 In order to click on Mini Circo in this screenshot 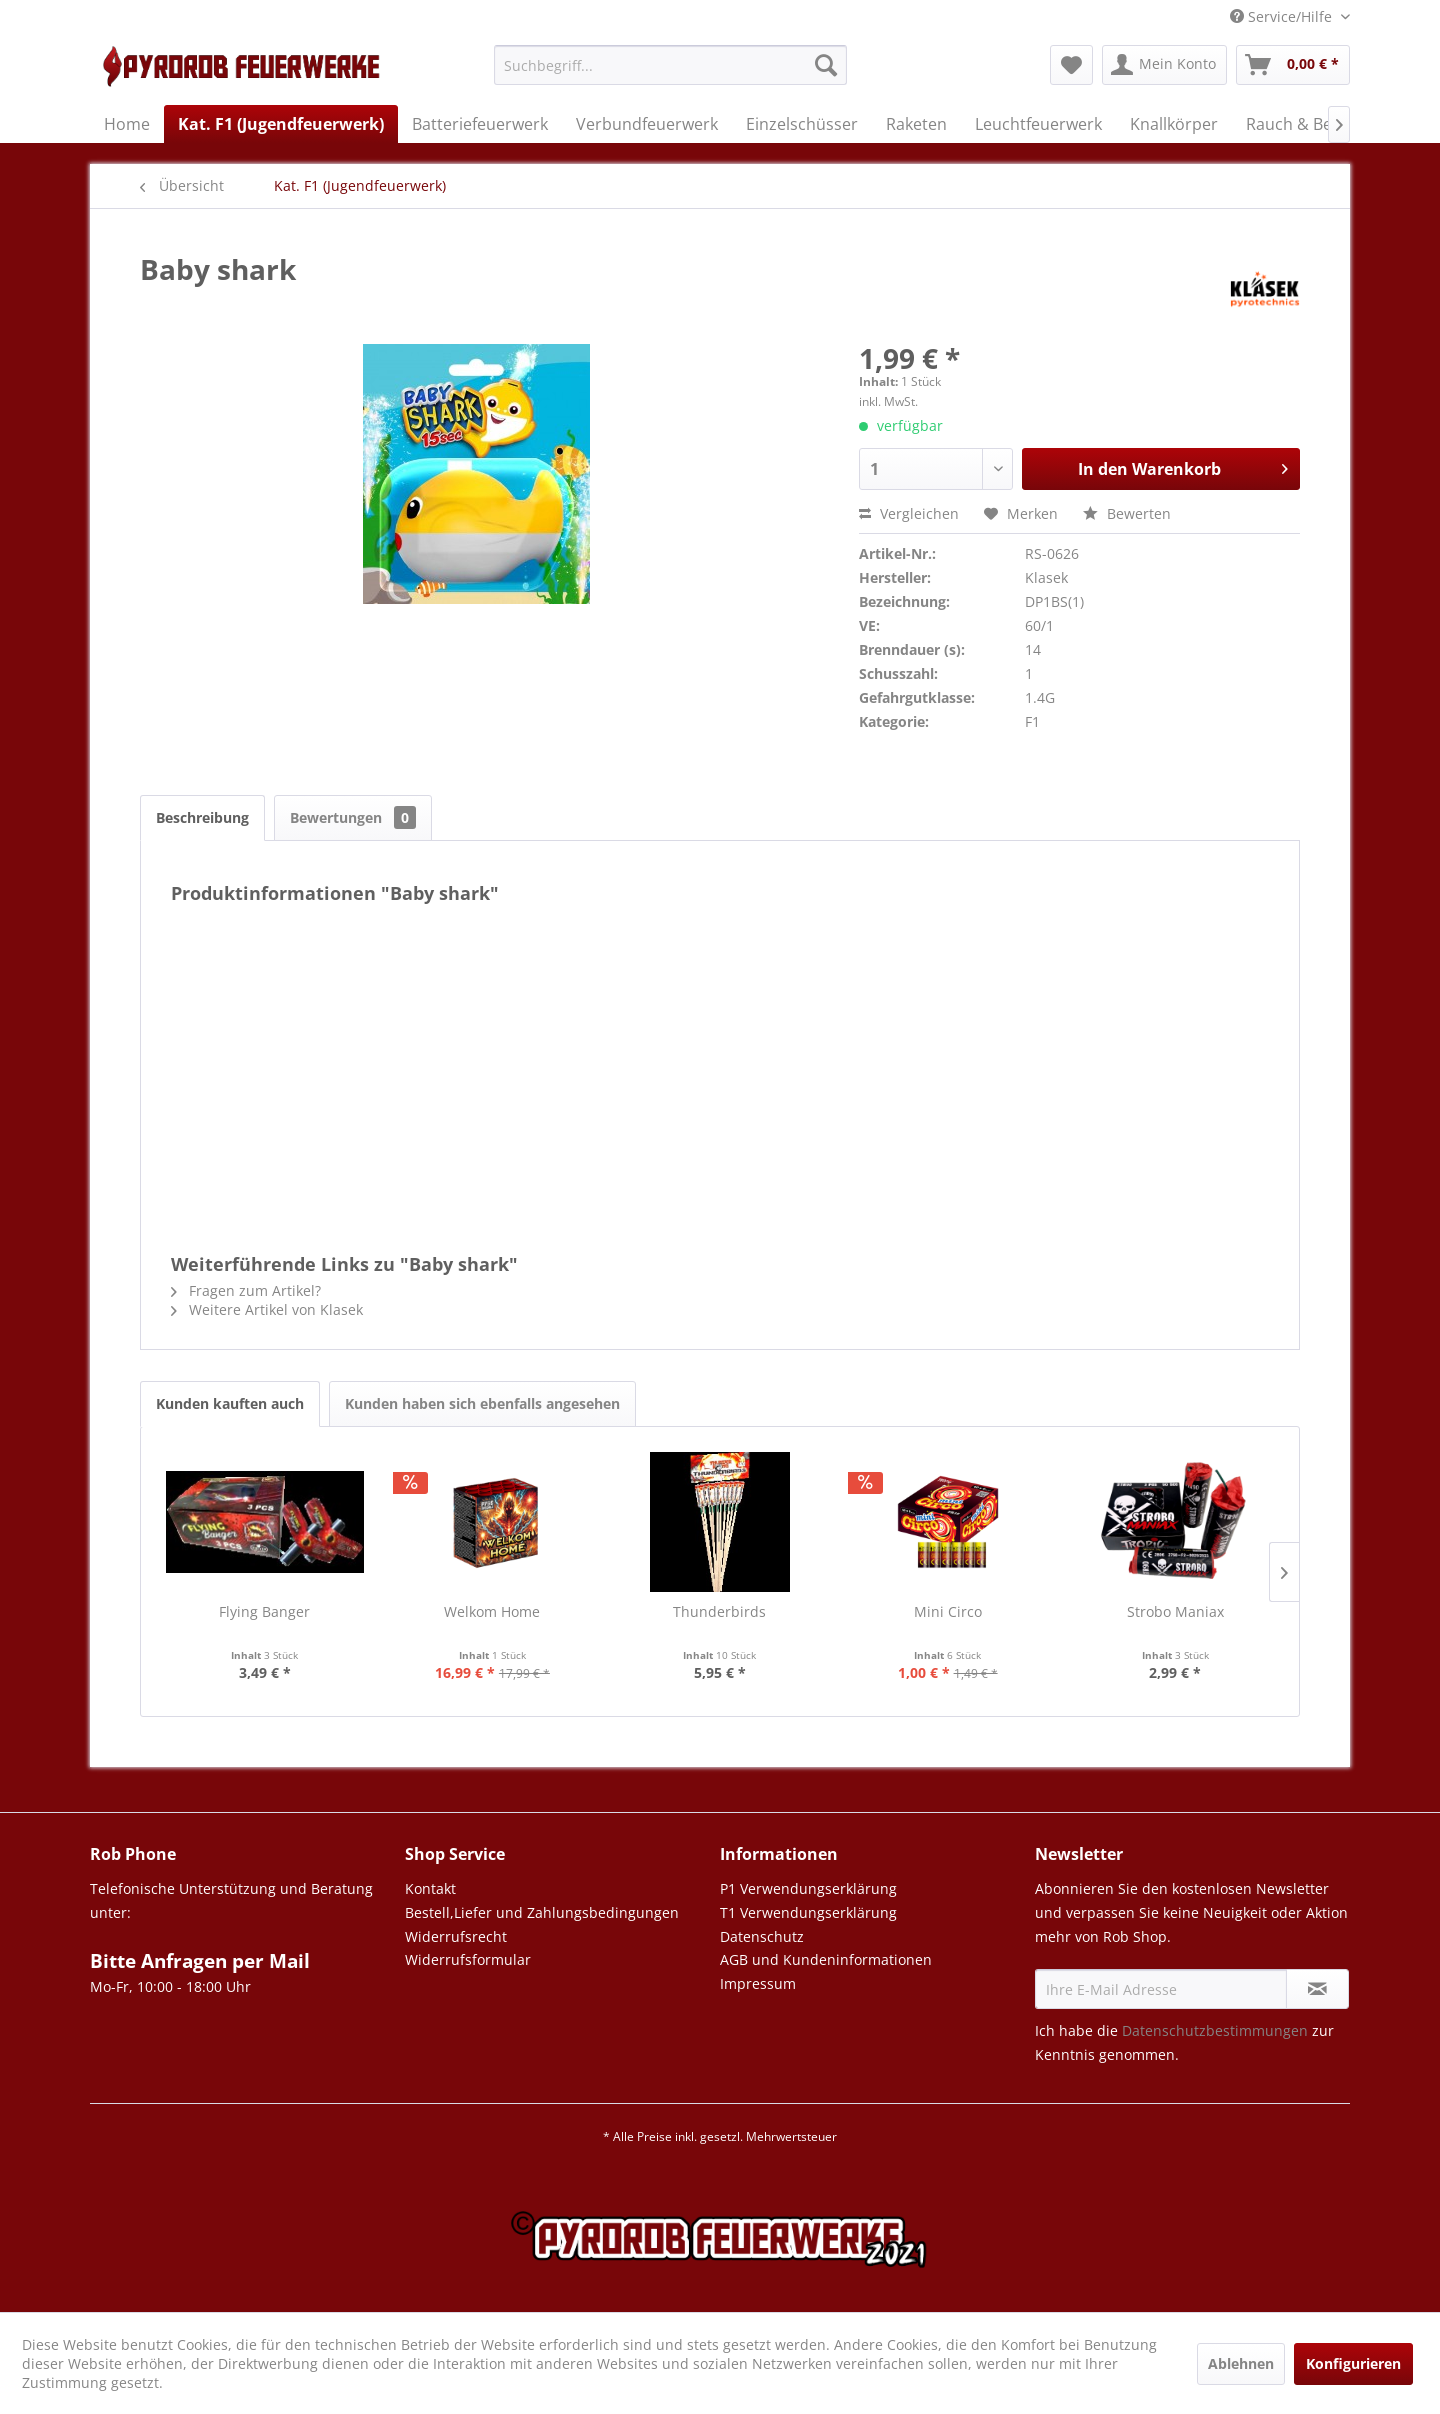, I will do `click(948, 1611)`.